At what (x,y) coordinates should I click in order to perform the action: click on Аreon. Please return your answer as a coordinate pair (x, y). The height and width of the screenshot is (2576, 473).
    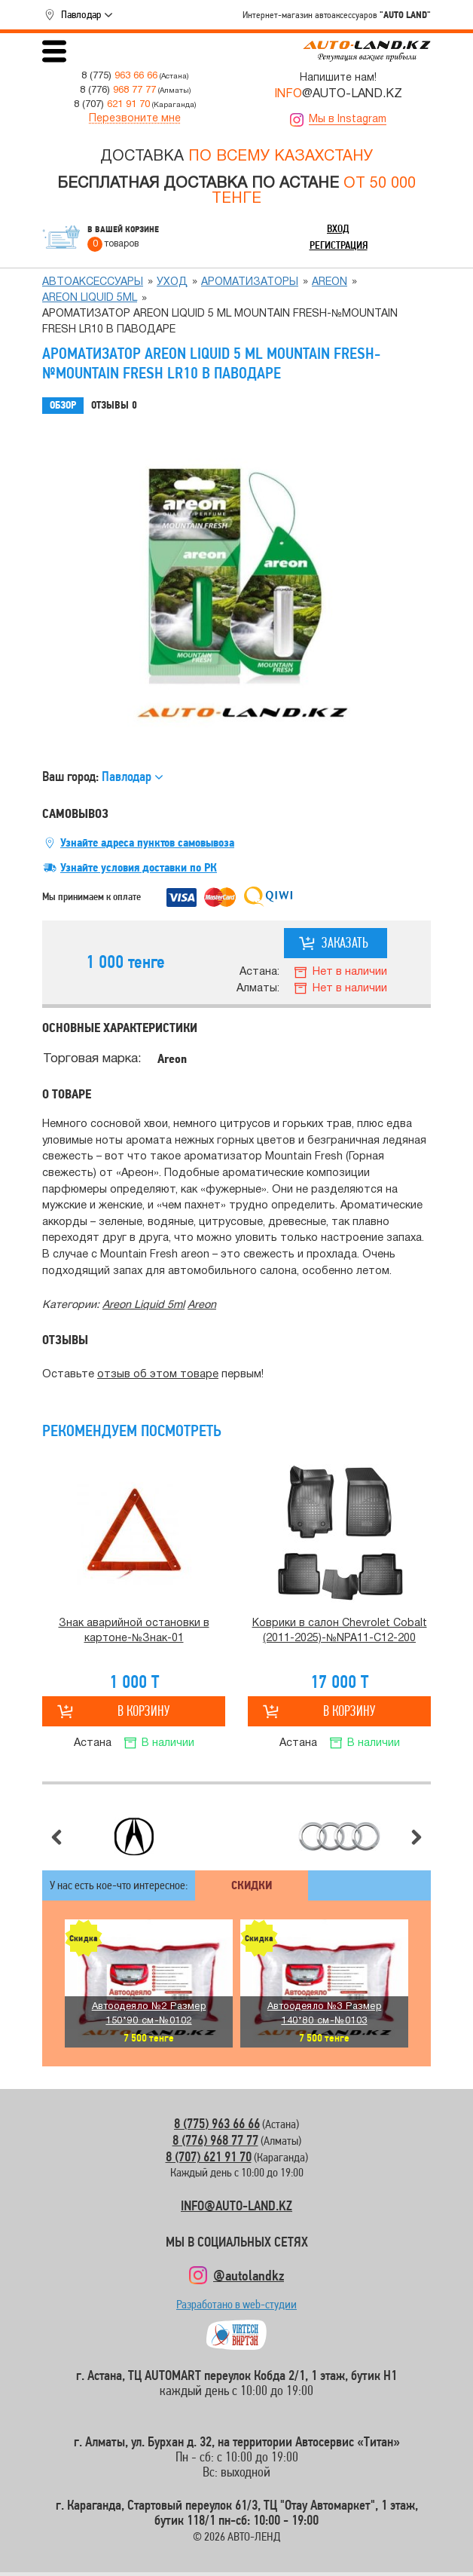
    Looking at the image, I should click on (329, 282).